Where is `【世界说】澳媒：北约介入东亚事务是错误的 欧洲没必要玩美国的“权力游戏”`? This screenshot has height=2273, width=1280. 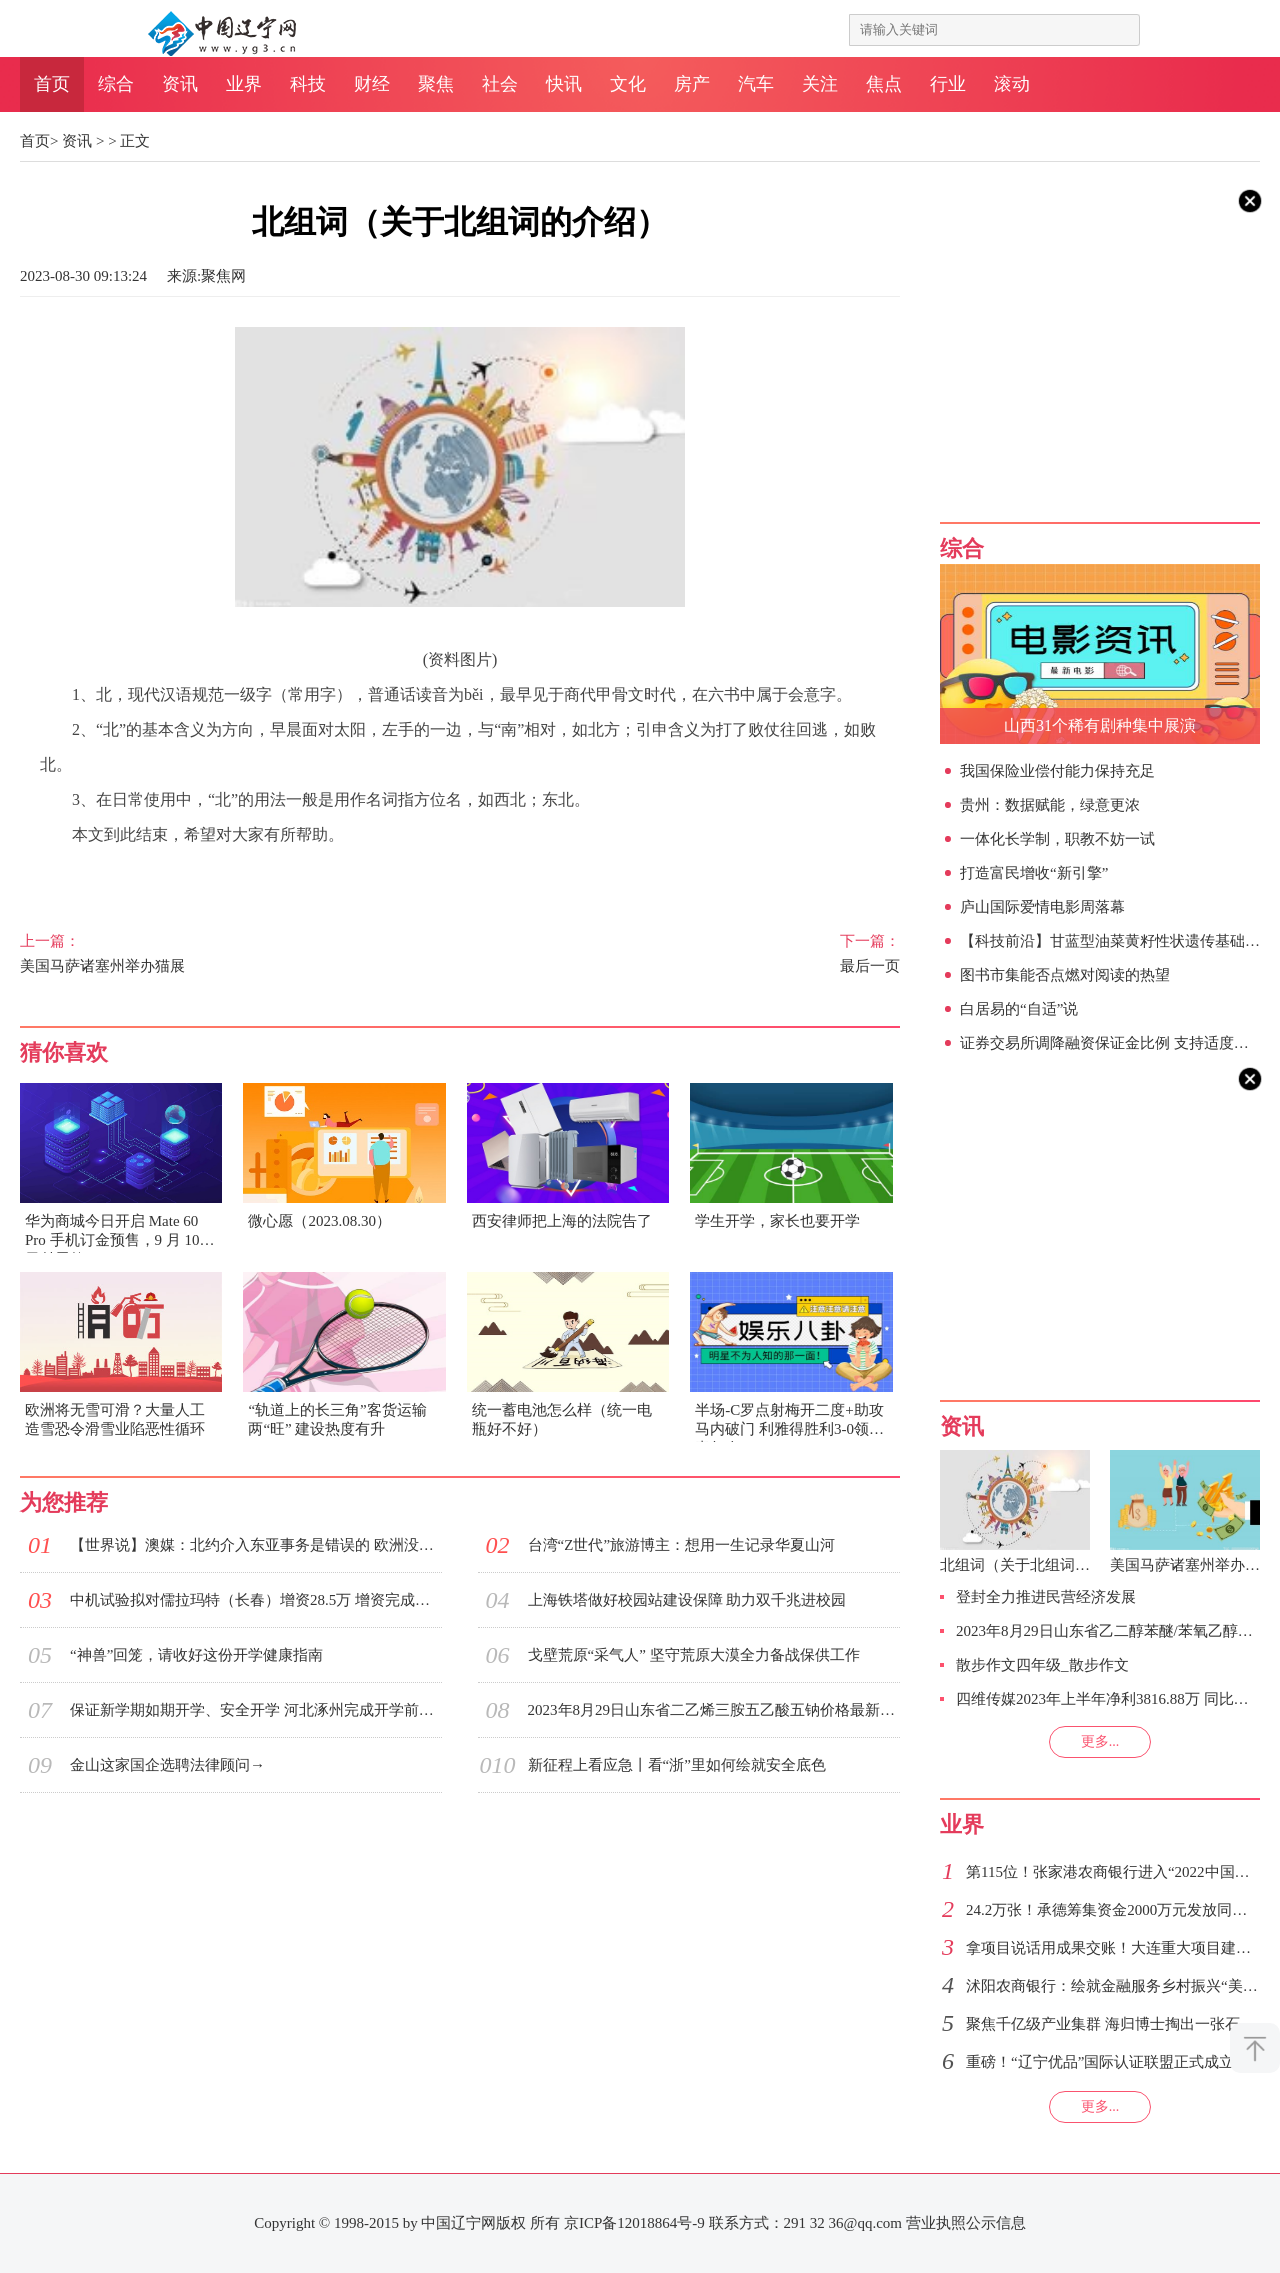
【世界说】澳媒：北约介入东亚事务是错误的 欧洲没必要玩美国的“权力游戏” is located at coordinates (256, 1545).